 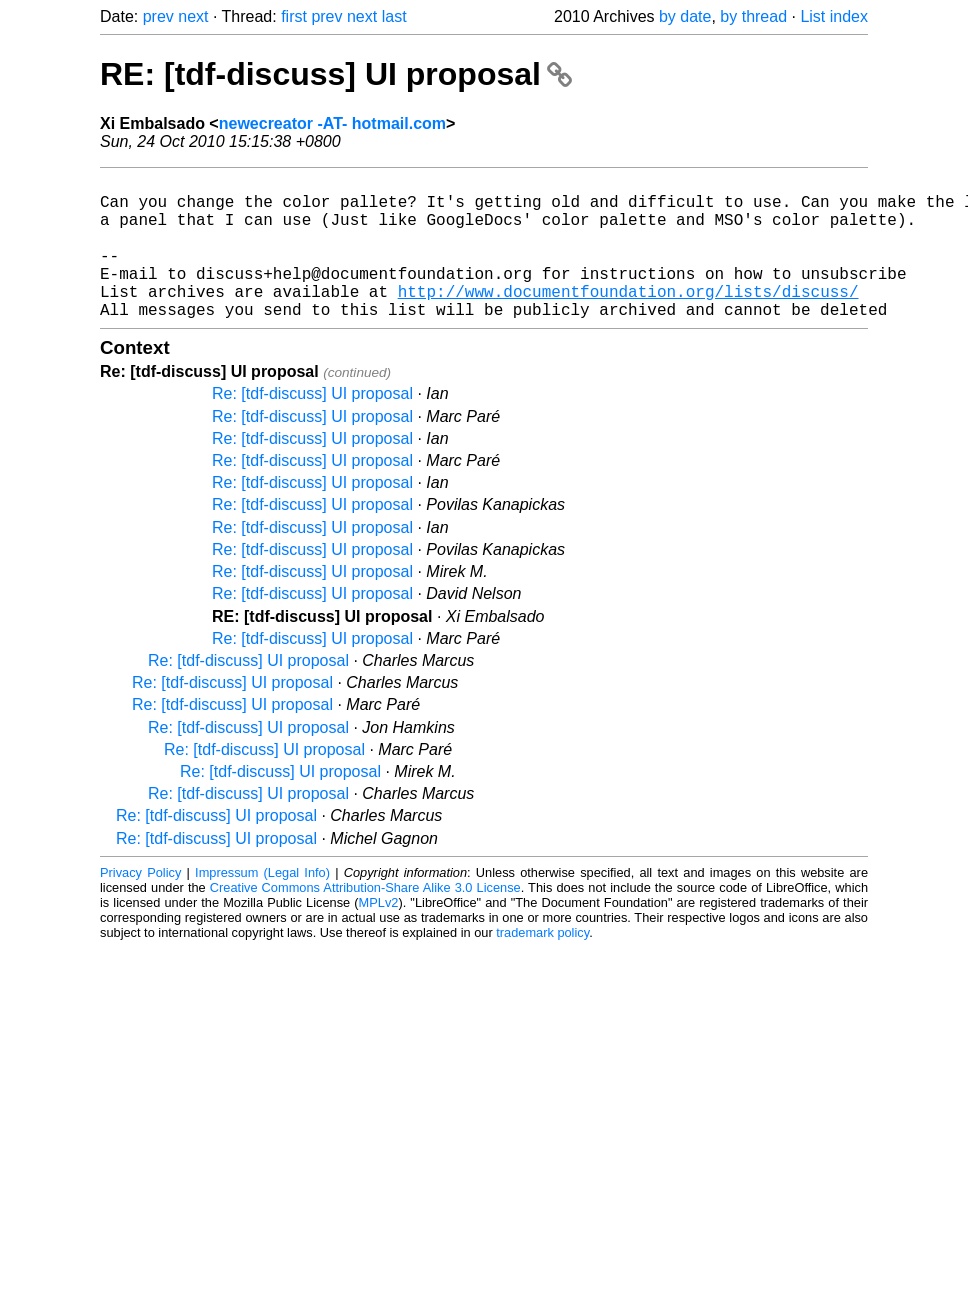 What do you see at coordinates (262, 904) in the screenshot?
I see `Impressum (Legal Info)` at bounding box center [262, 904].